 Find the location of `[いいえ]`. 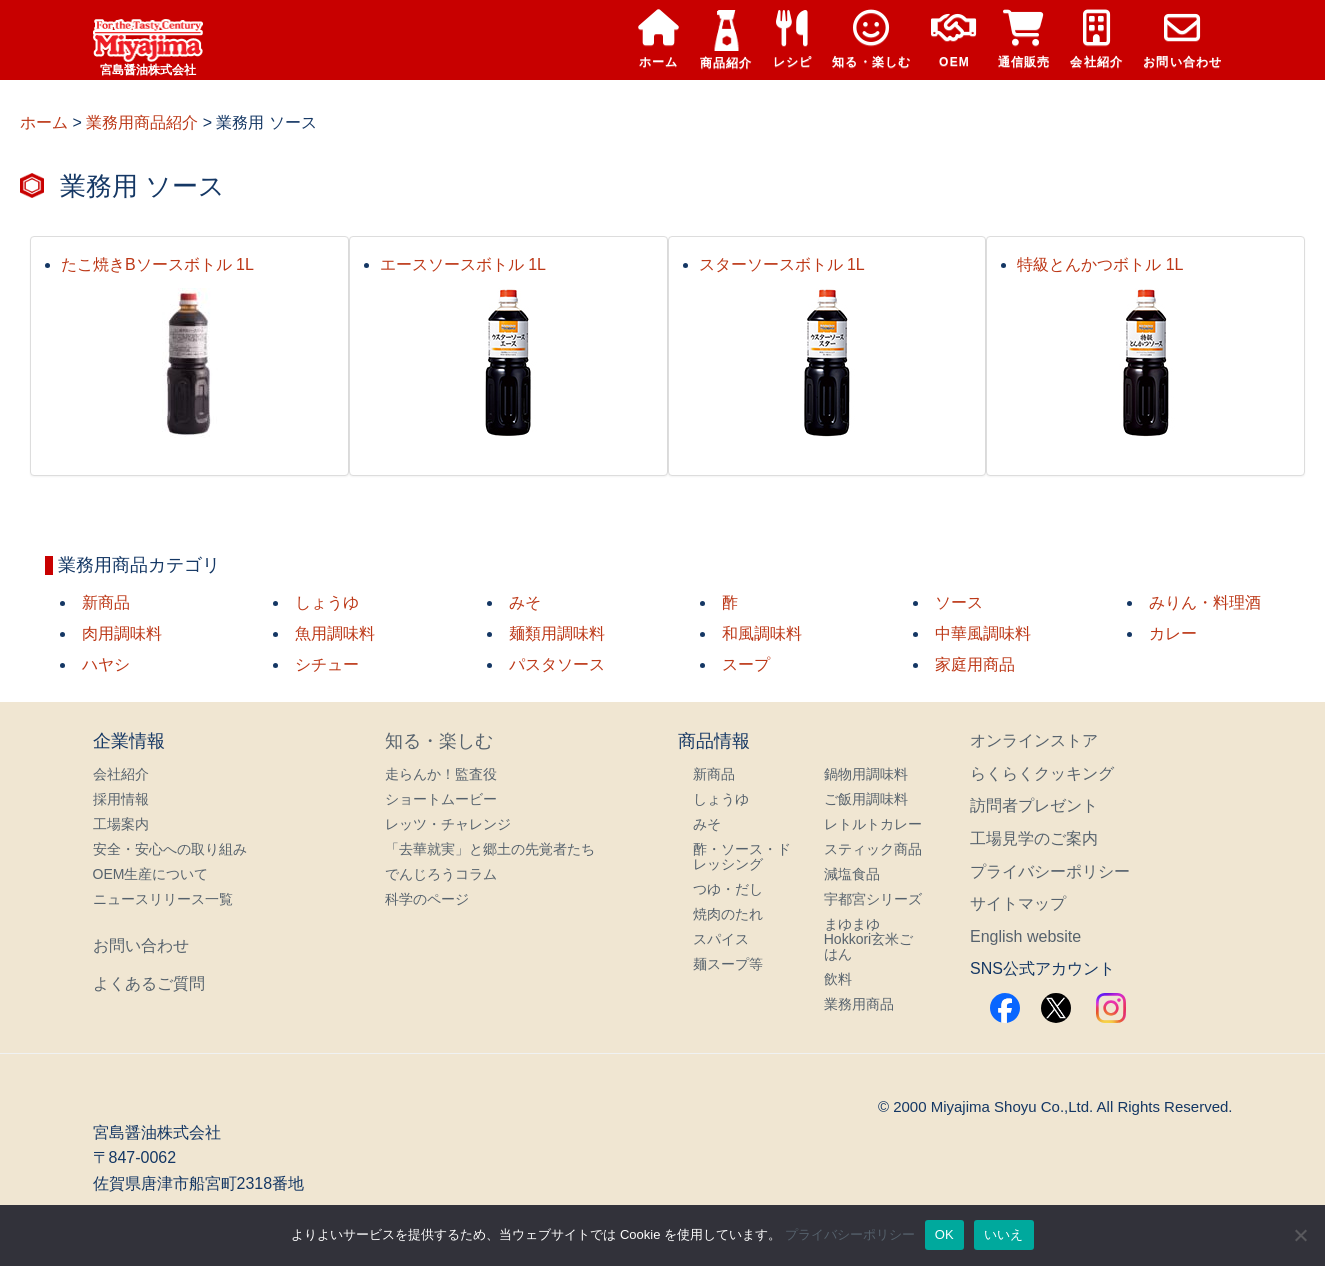

[いいえ] is located at coordinates (1300, 1235).